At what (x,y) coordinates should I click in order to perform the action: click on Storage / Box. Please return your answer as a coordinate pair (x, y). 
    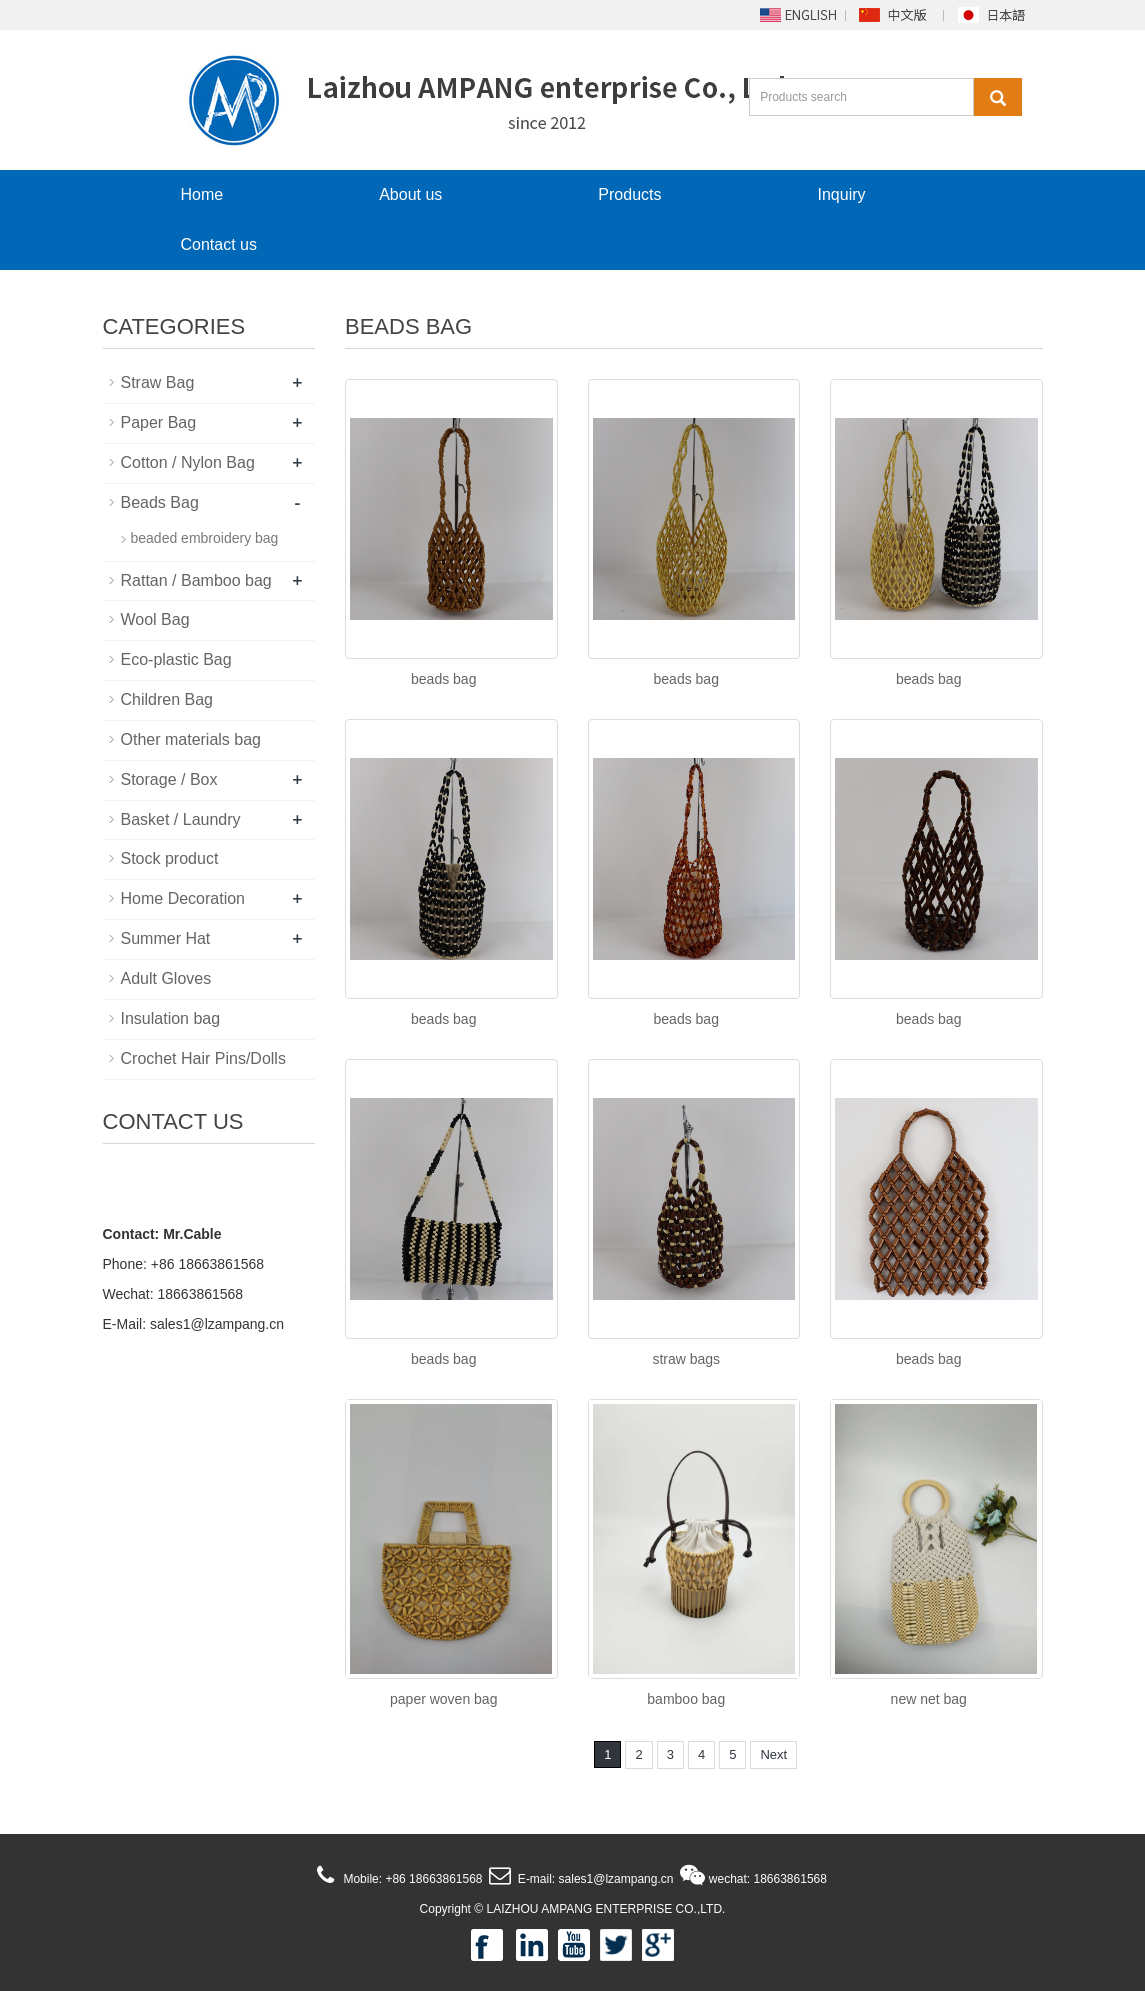
    Looking at the image, I should click on (169, 779).